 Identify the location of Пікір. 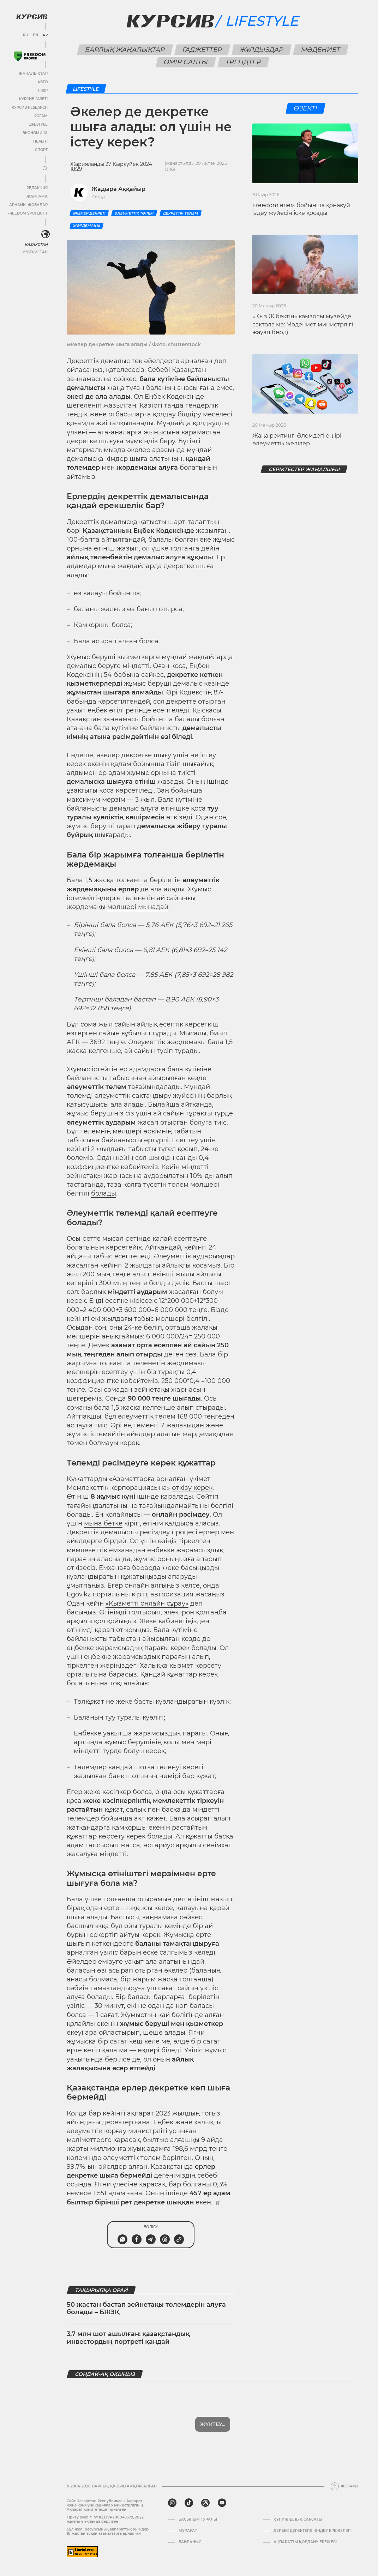
(43, 90).